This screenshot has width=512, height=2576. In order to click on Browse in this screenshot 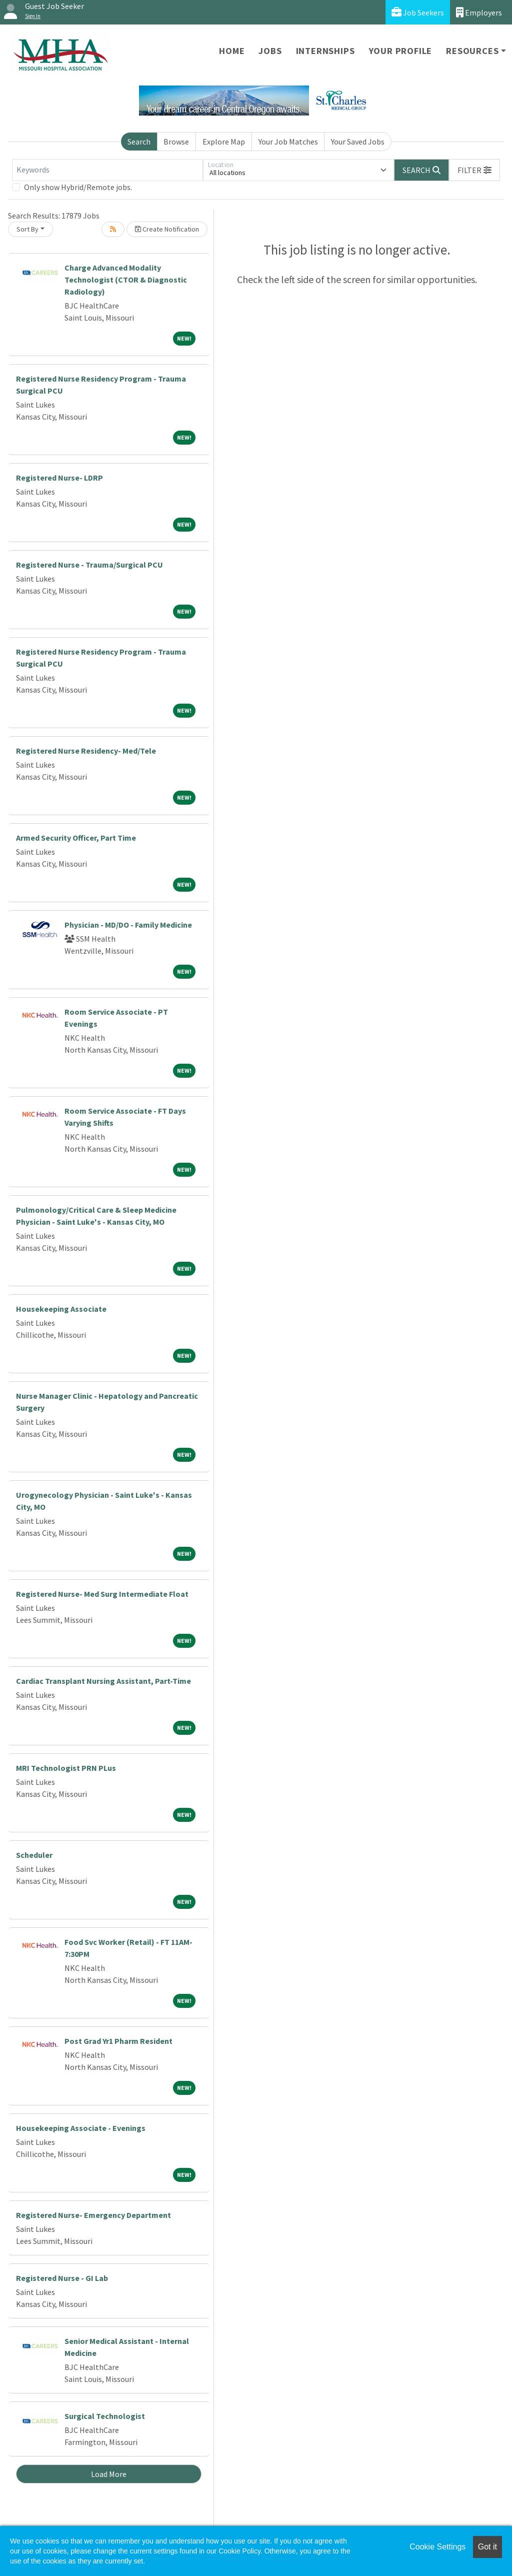, I will do `click(176, 142)`.